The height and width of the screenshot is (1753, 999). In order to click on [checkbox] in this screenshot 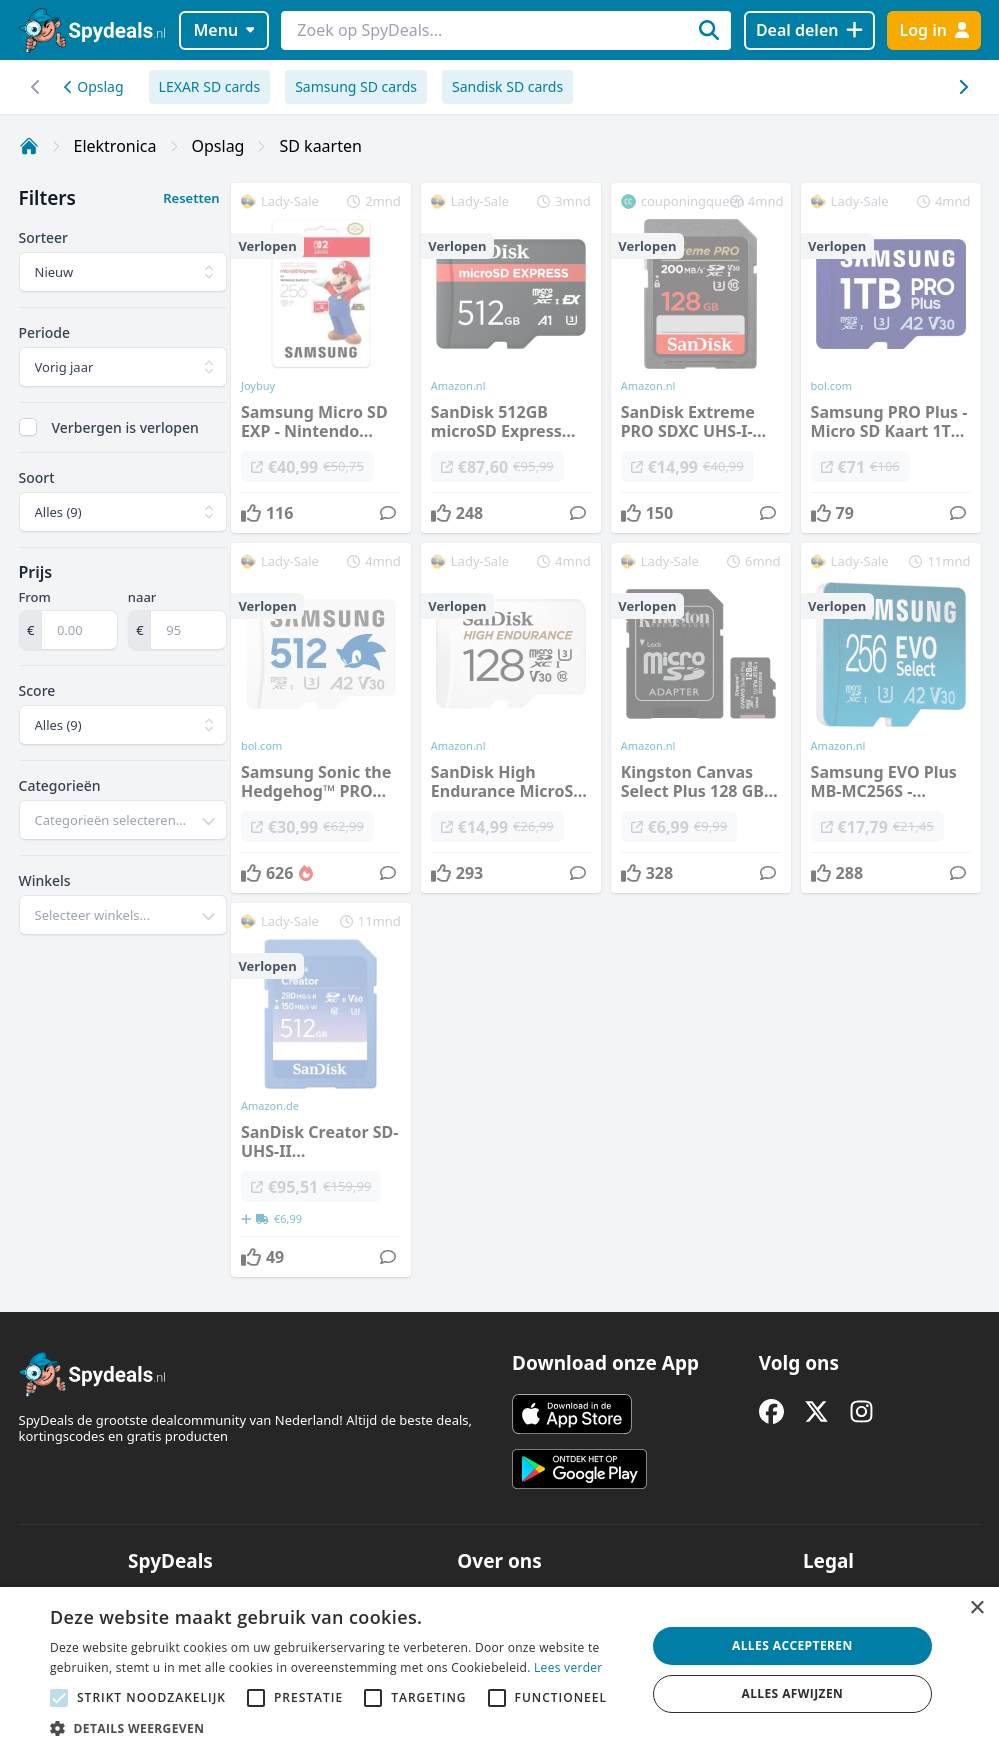, I will do `click(28, 427)`.